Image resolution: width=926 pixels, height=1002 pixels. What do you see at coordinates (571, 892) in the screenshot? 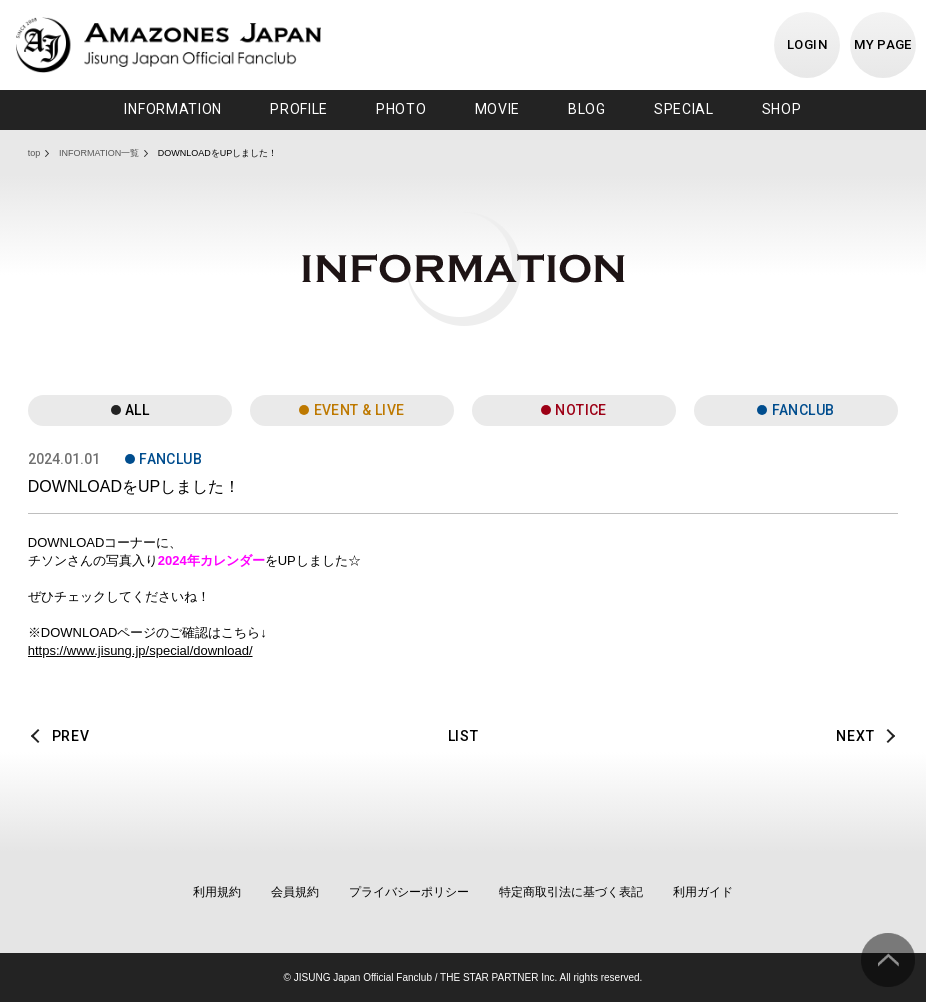
I see `特定商取引法に基づく表記` at bounding box center [571, 892].